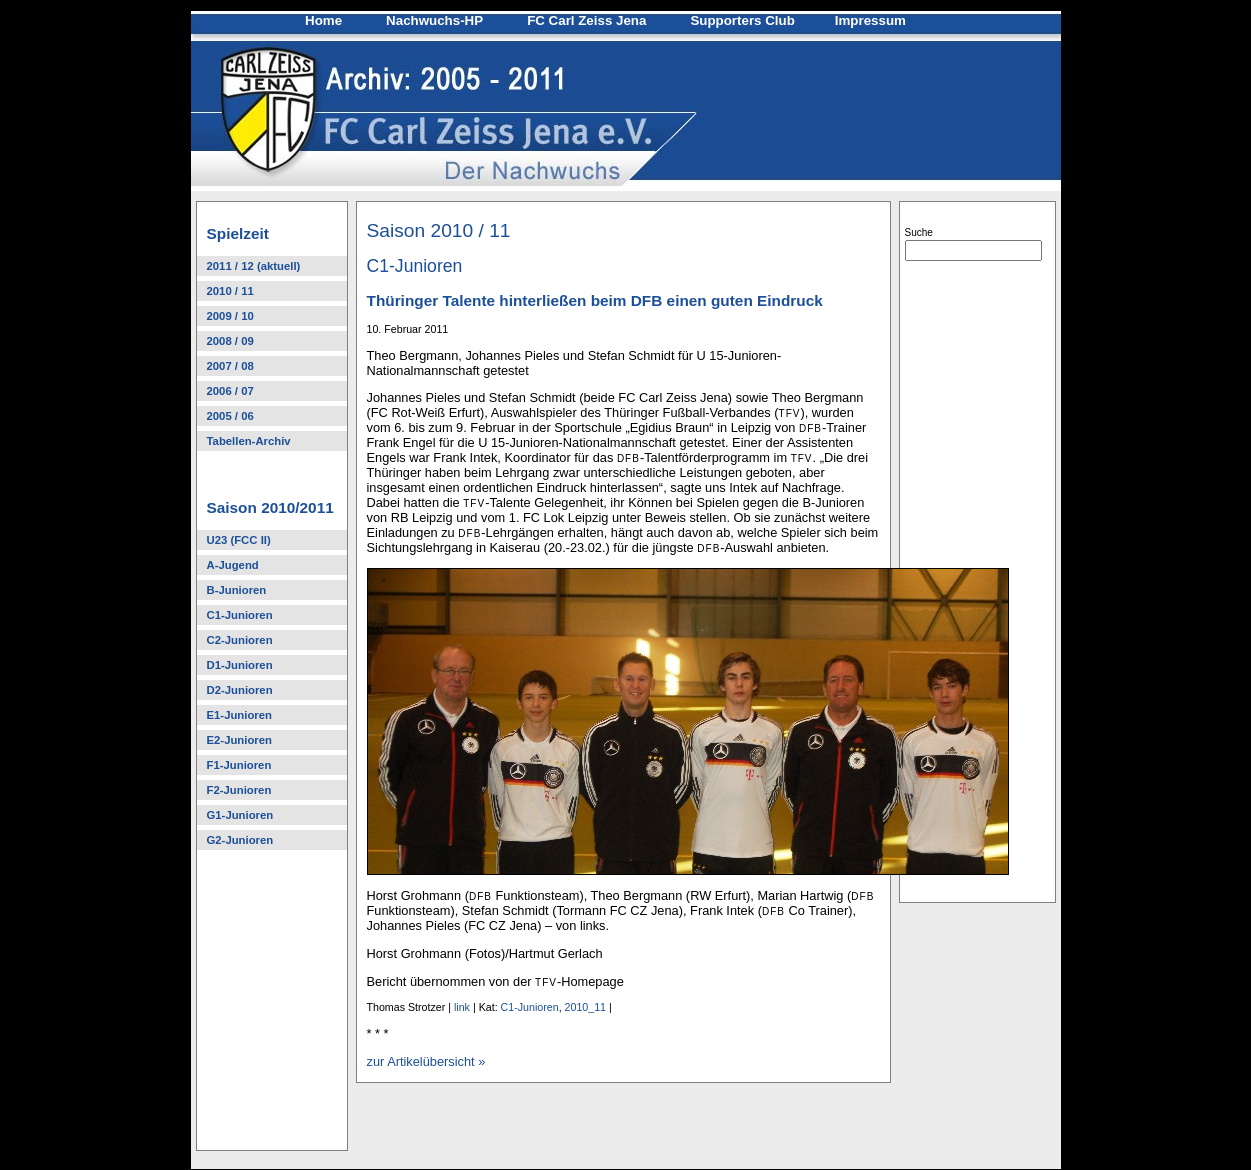 The height and width of the screenshot is (1170, 1251). I want to click on E1-Junioren, so click(239, 715).